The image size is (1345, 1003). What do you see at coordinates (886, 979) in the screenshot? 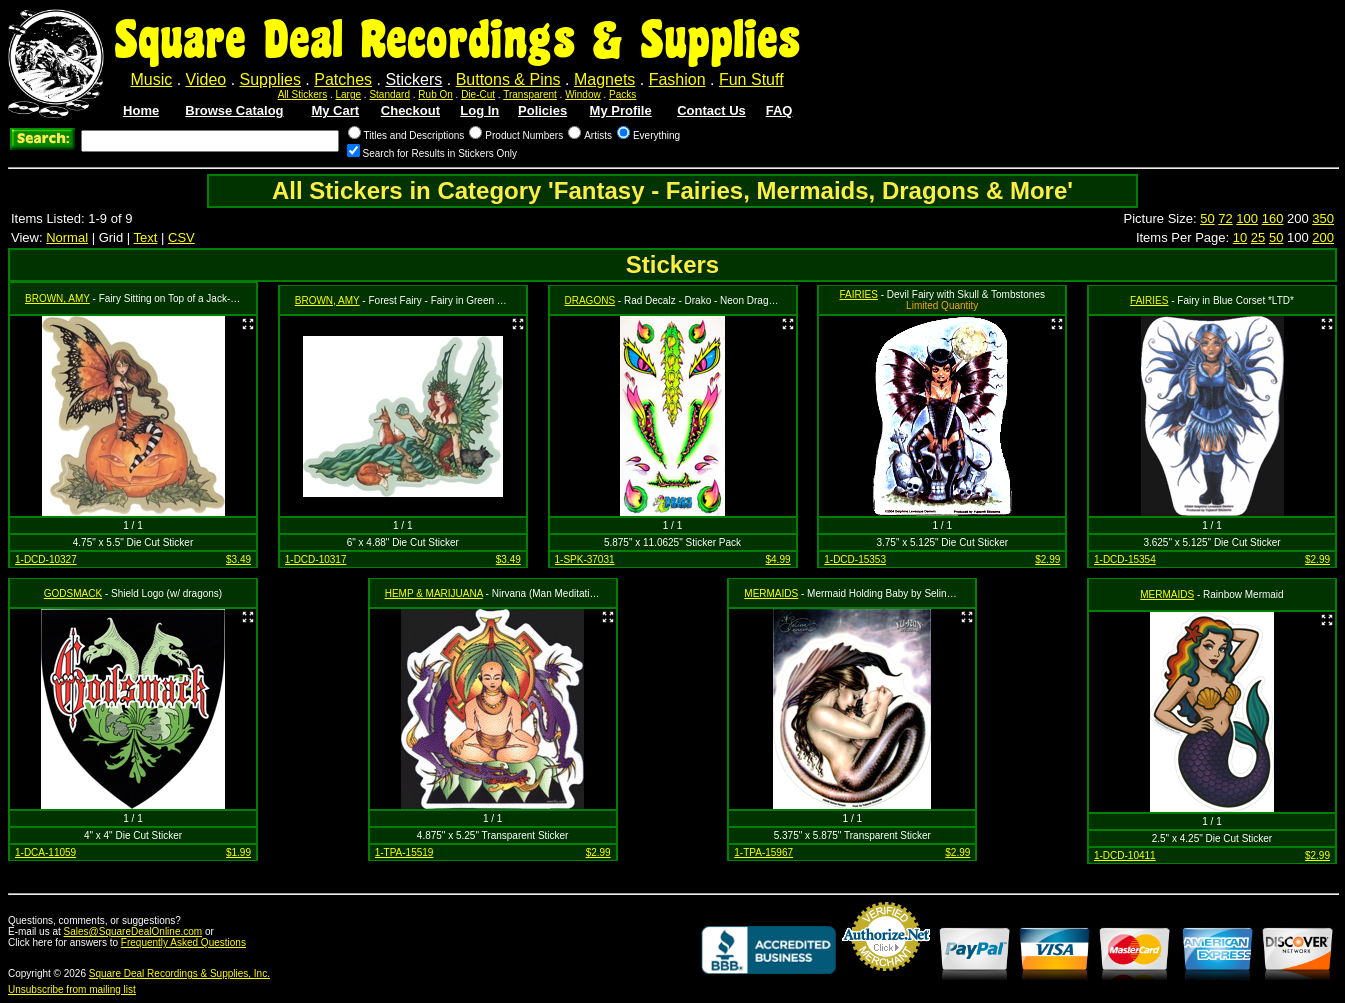
I see `Credit Card Merchant` at bounding box center [886, 979].